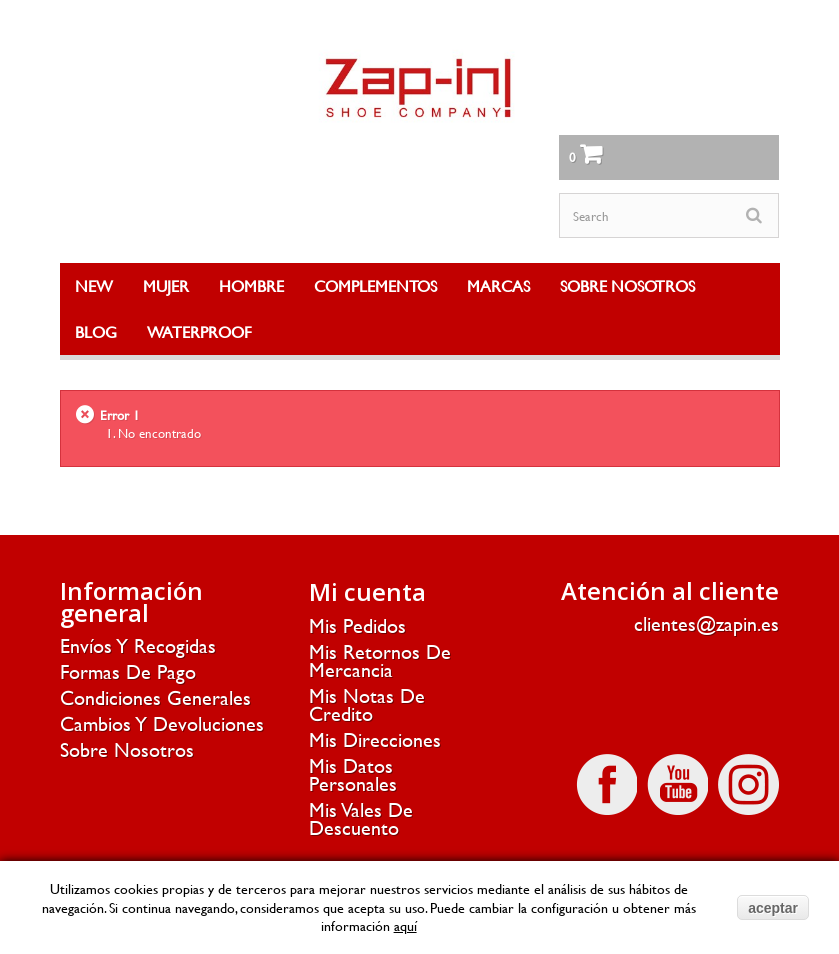  Describe the element at coordinates (166, 285) in the screenshot. I see `MUJER` at that location.